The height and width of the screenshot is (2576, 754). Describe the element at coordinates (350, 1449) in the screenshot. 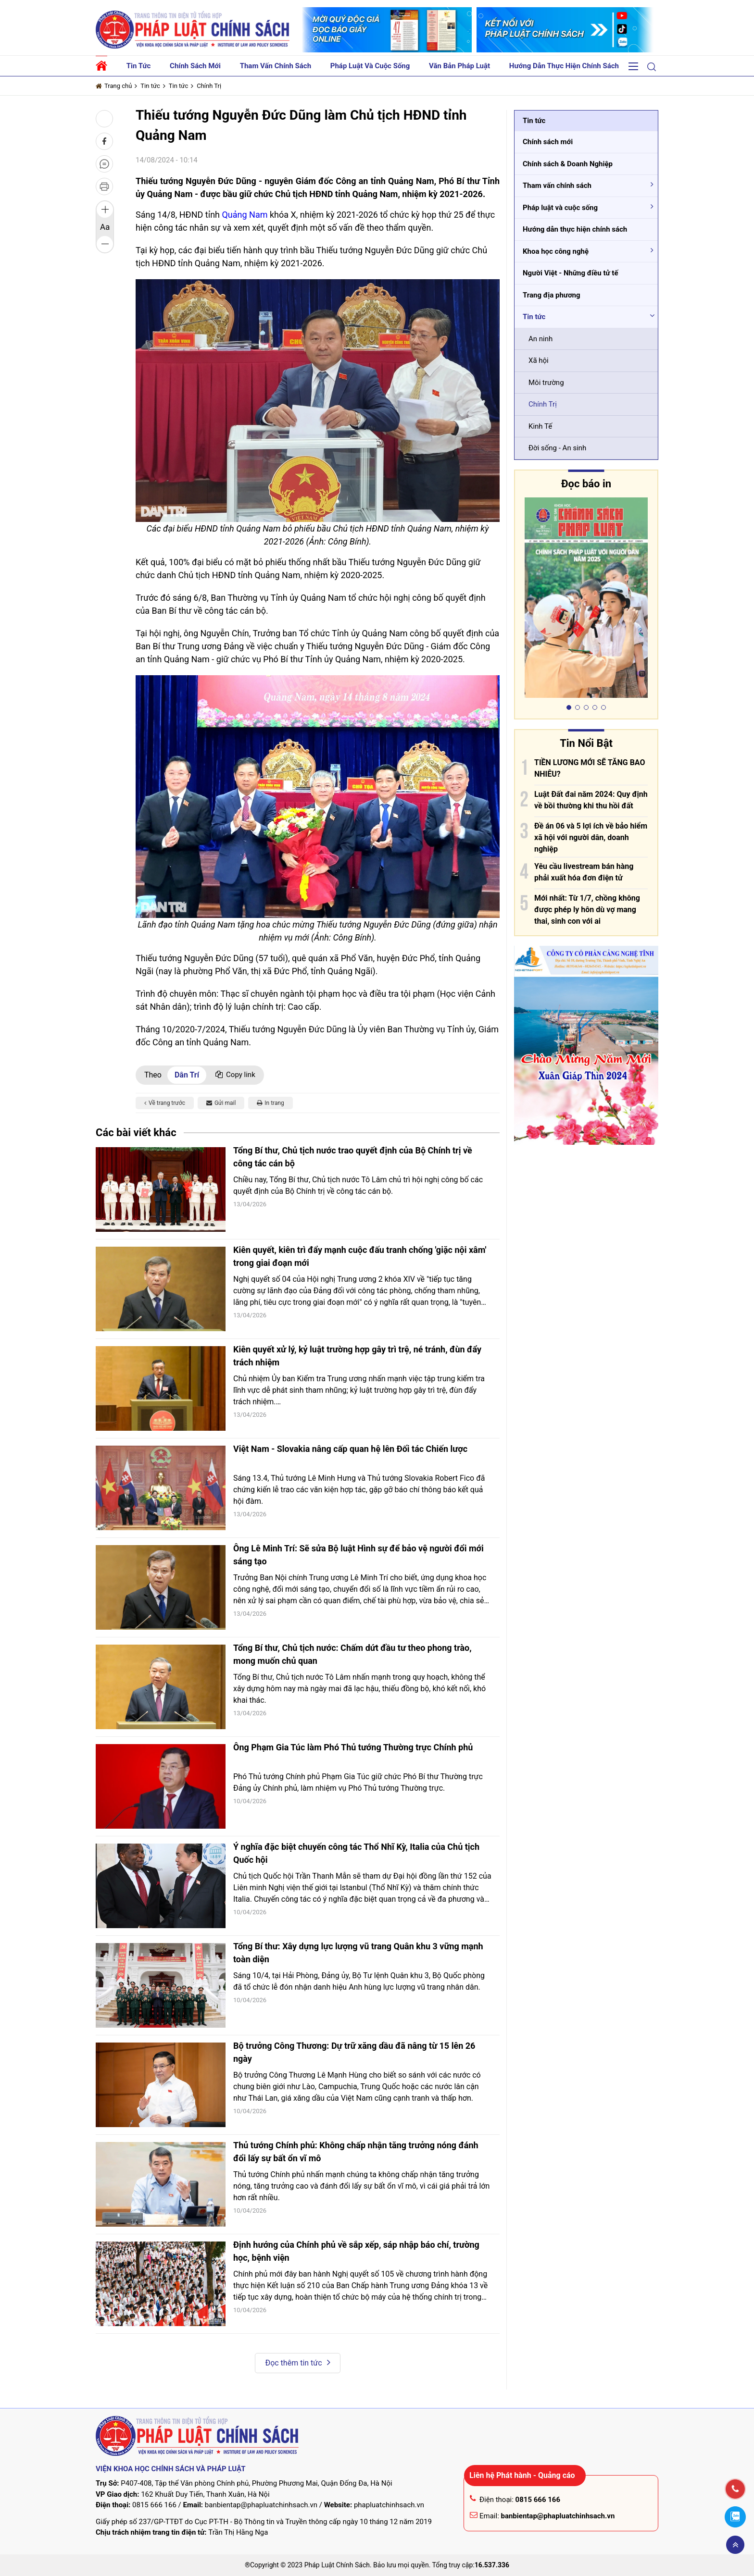

I see `Việt Nam - Slovakia nâng cấp quan hệ lên Đối tác Chiến lược` at that location.